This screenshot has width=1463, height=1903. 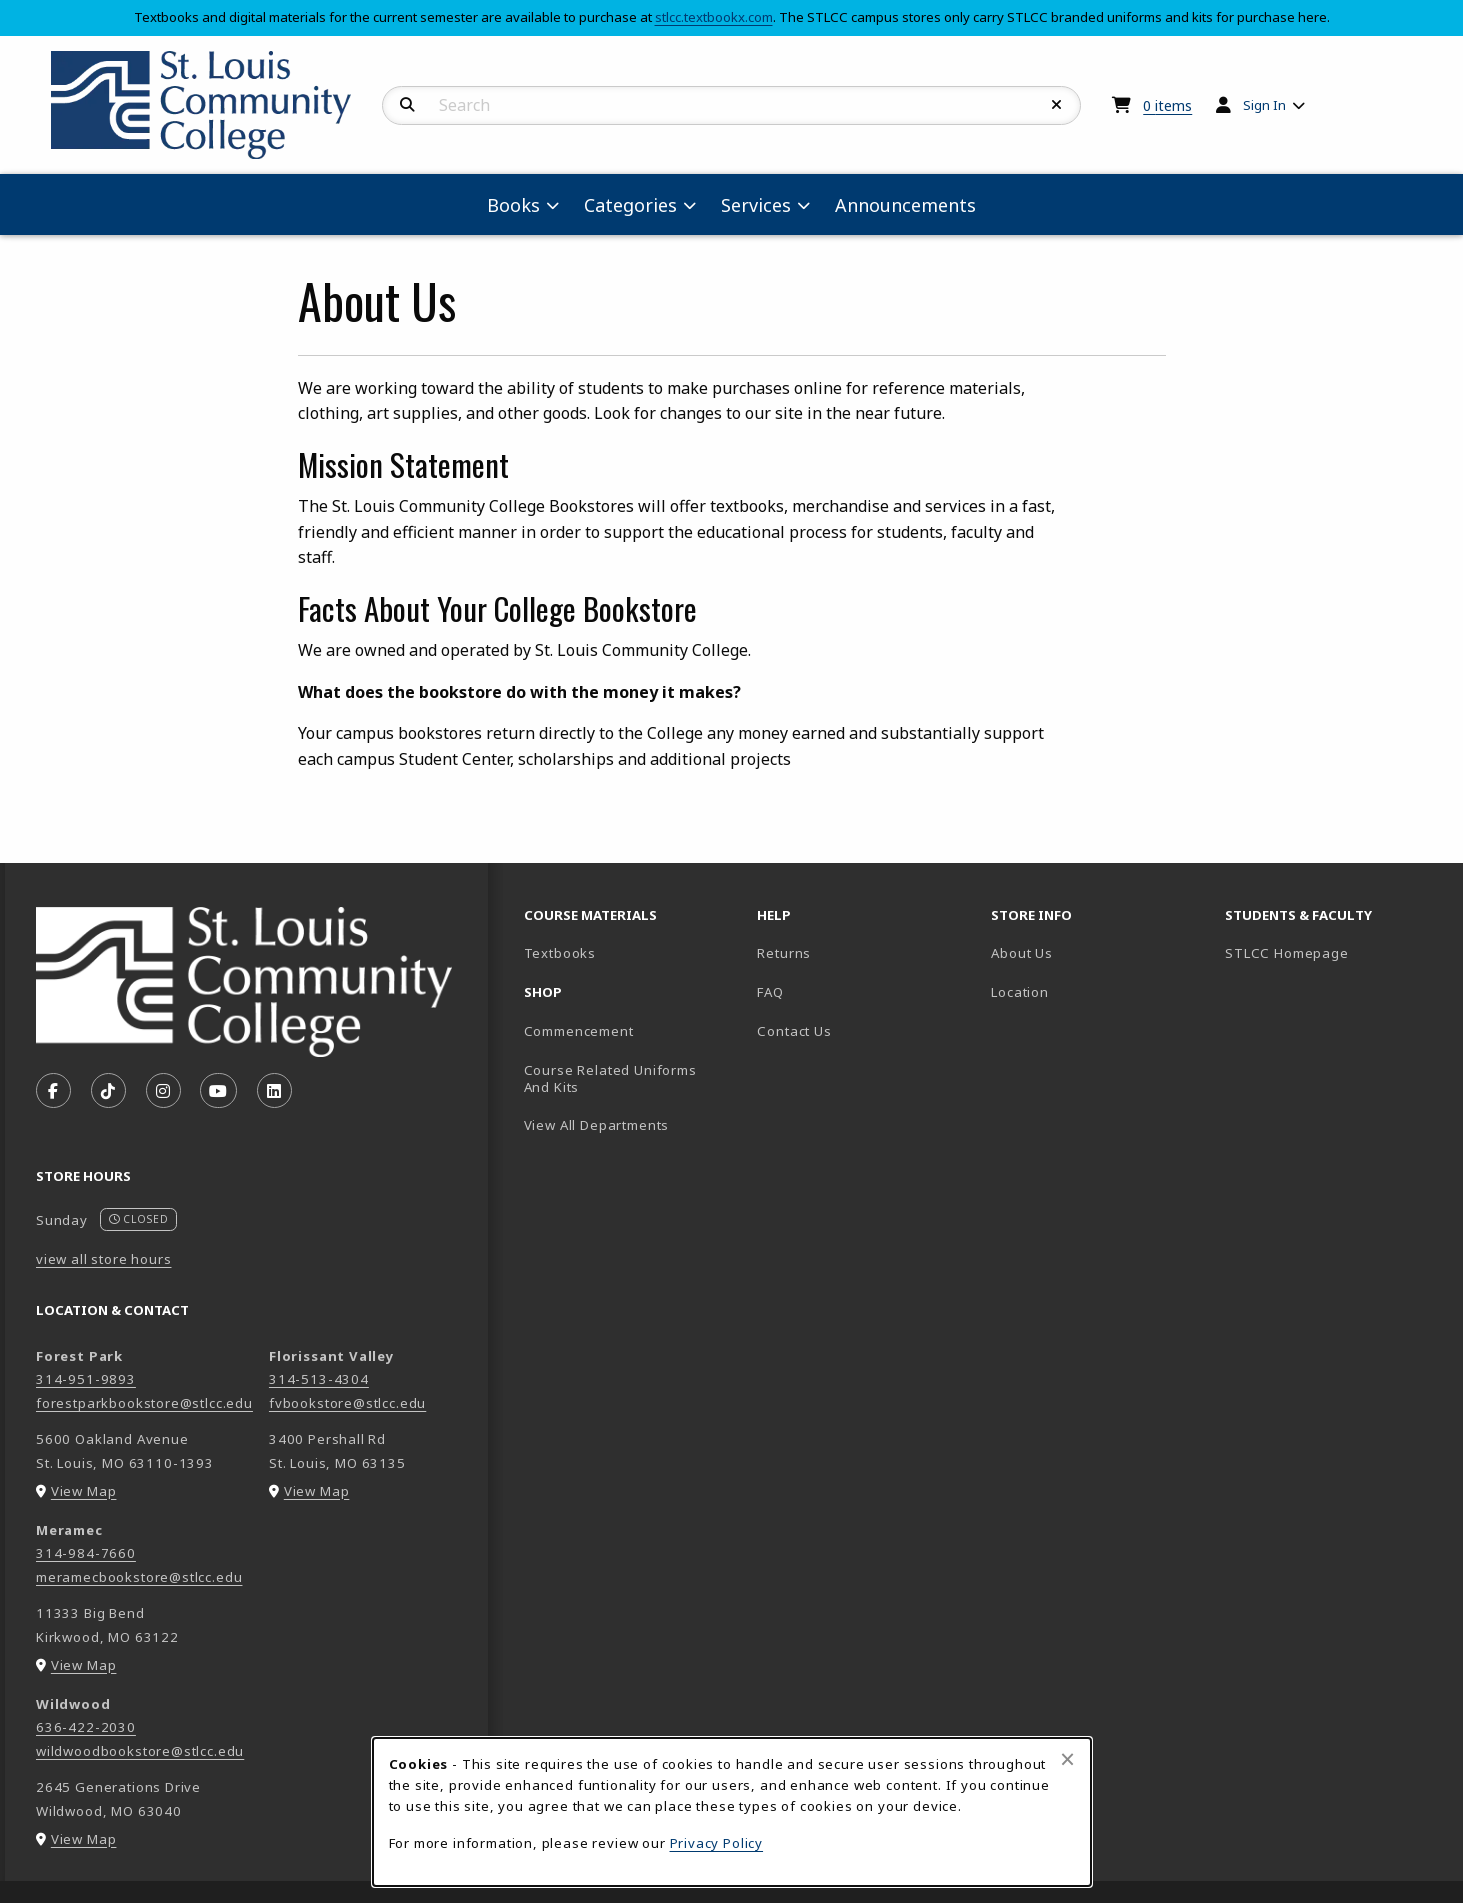 What do you see at coordinates (104, 1259) in the screenshot?
I see `view all store hours` at bounding box center [104, 1259].